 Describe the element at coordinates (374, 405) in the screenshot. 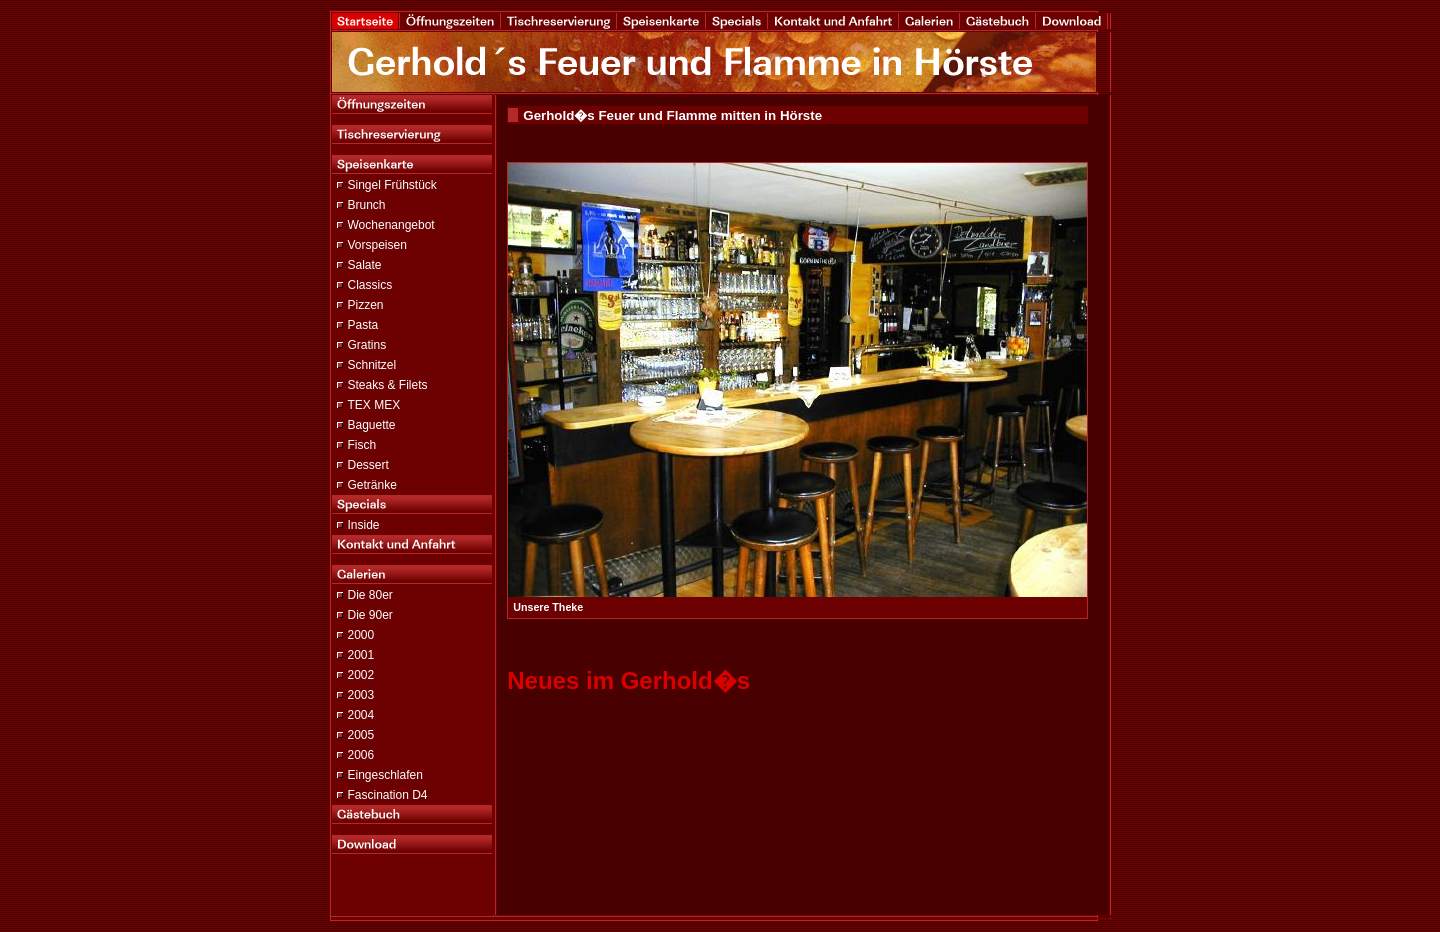

I see `TEX MEX` at that location.